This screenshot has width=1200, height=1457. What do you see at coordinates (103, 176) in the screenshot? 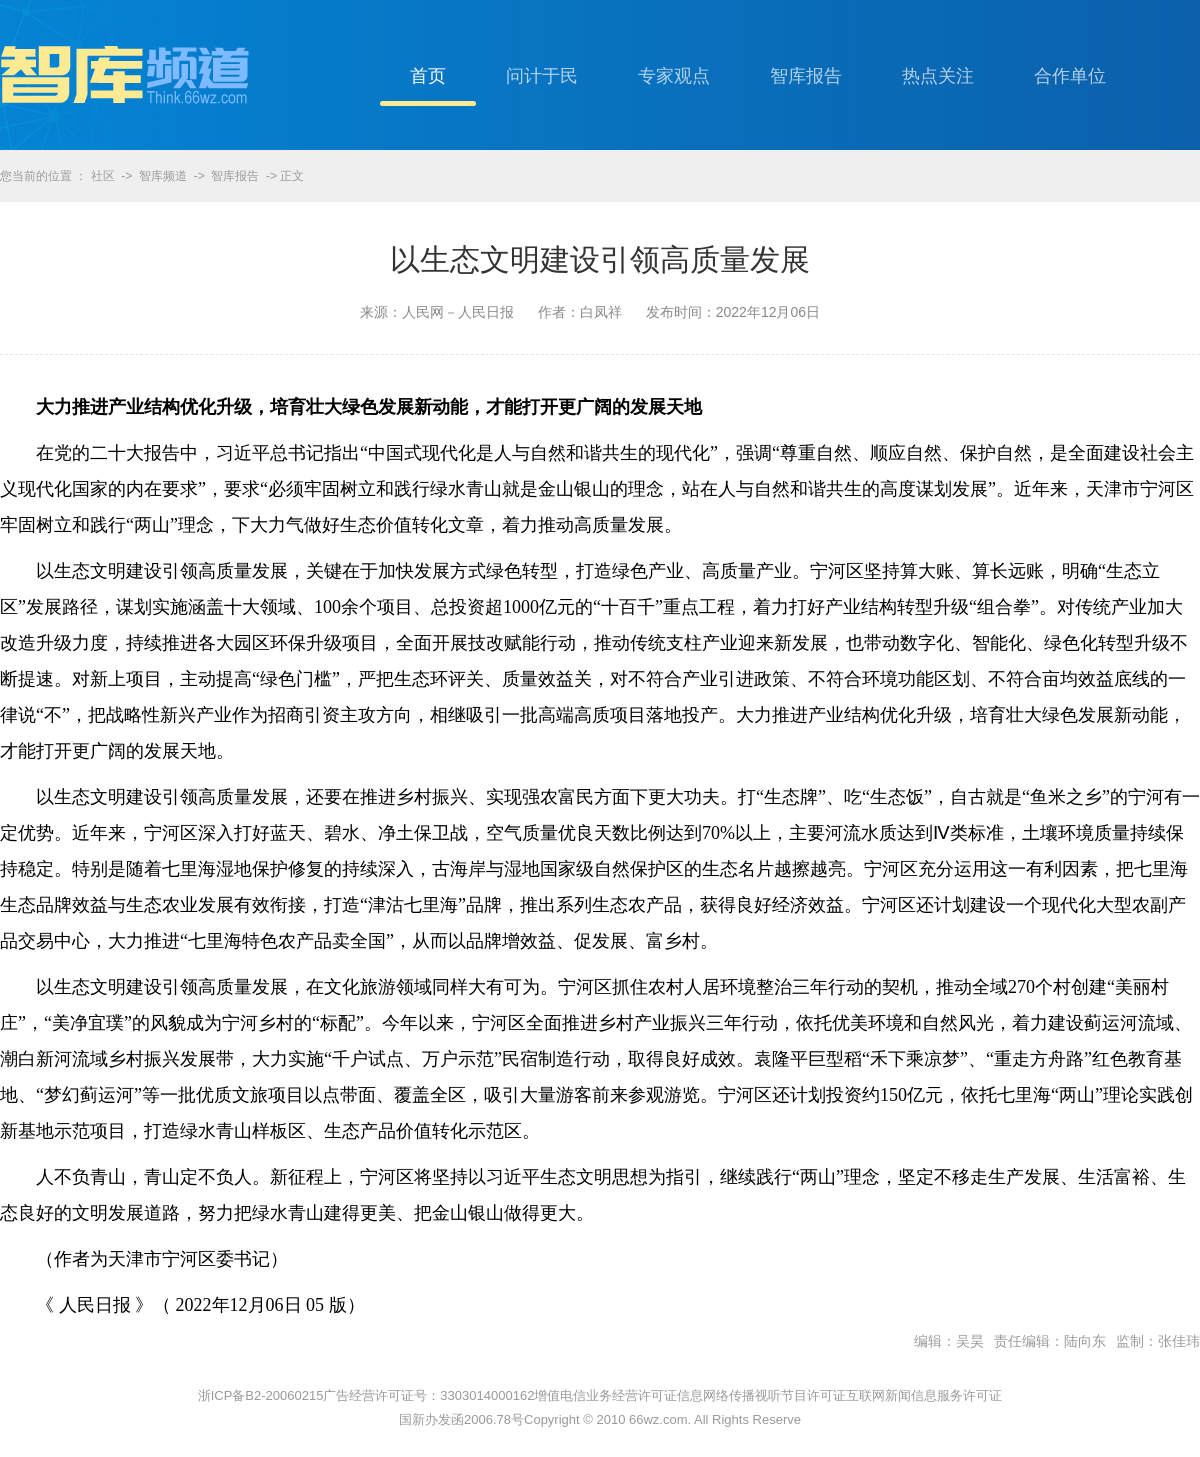
I see `社区` at bounding box center [103, 176].